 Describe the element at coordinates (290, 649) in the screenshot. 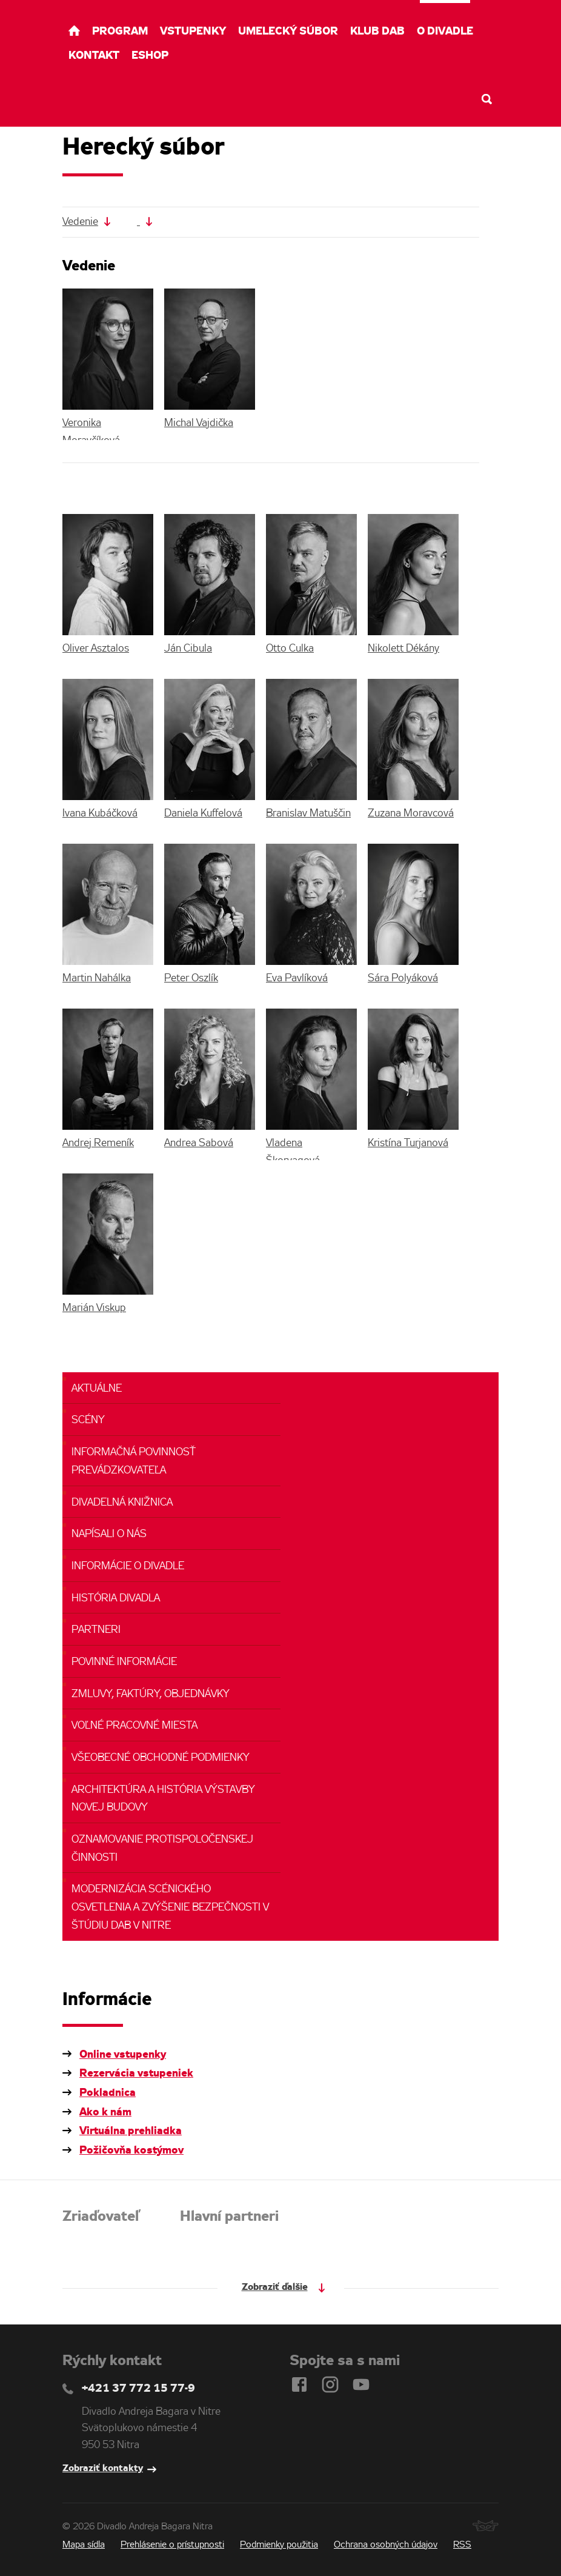

I see `Otto Culka` at that location.